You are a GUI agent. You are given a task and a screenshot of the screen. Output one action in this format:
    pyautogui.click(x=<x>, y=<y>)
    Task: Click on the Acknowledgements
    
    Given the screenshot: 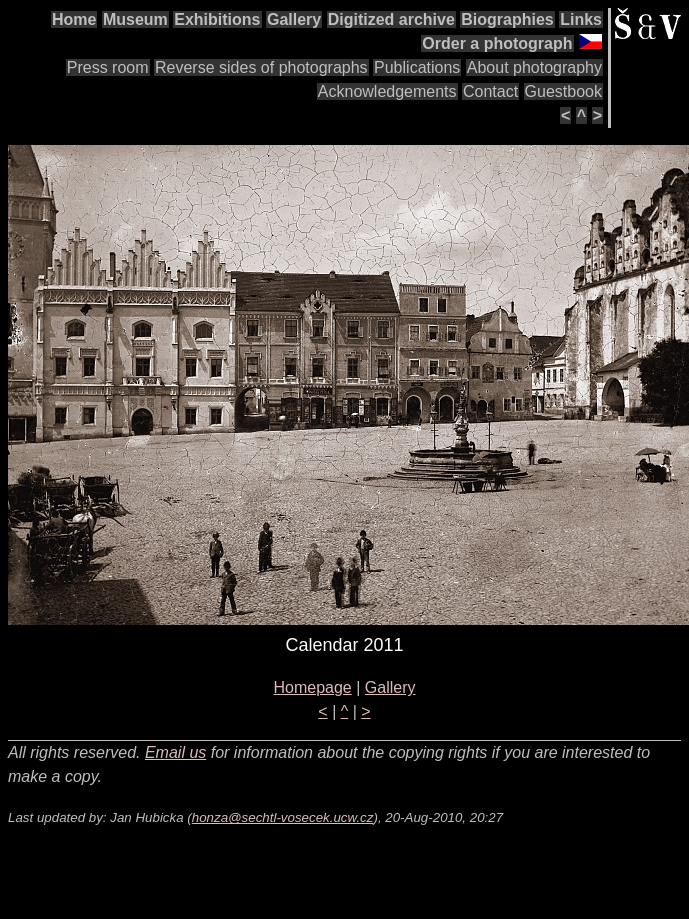 What is the action you would take?
    pyautogui.click(x=387, y=91)
    